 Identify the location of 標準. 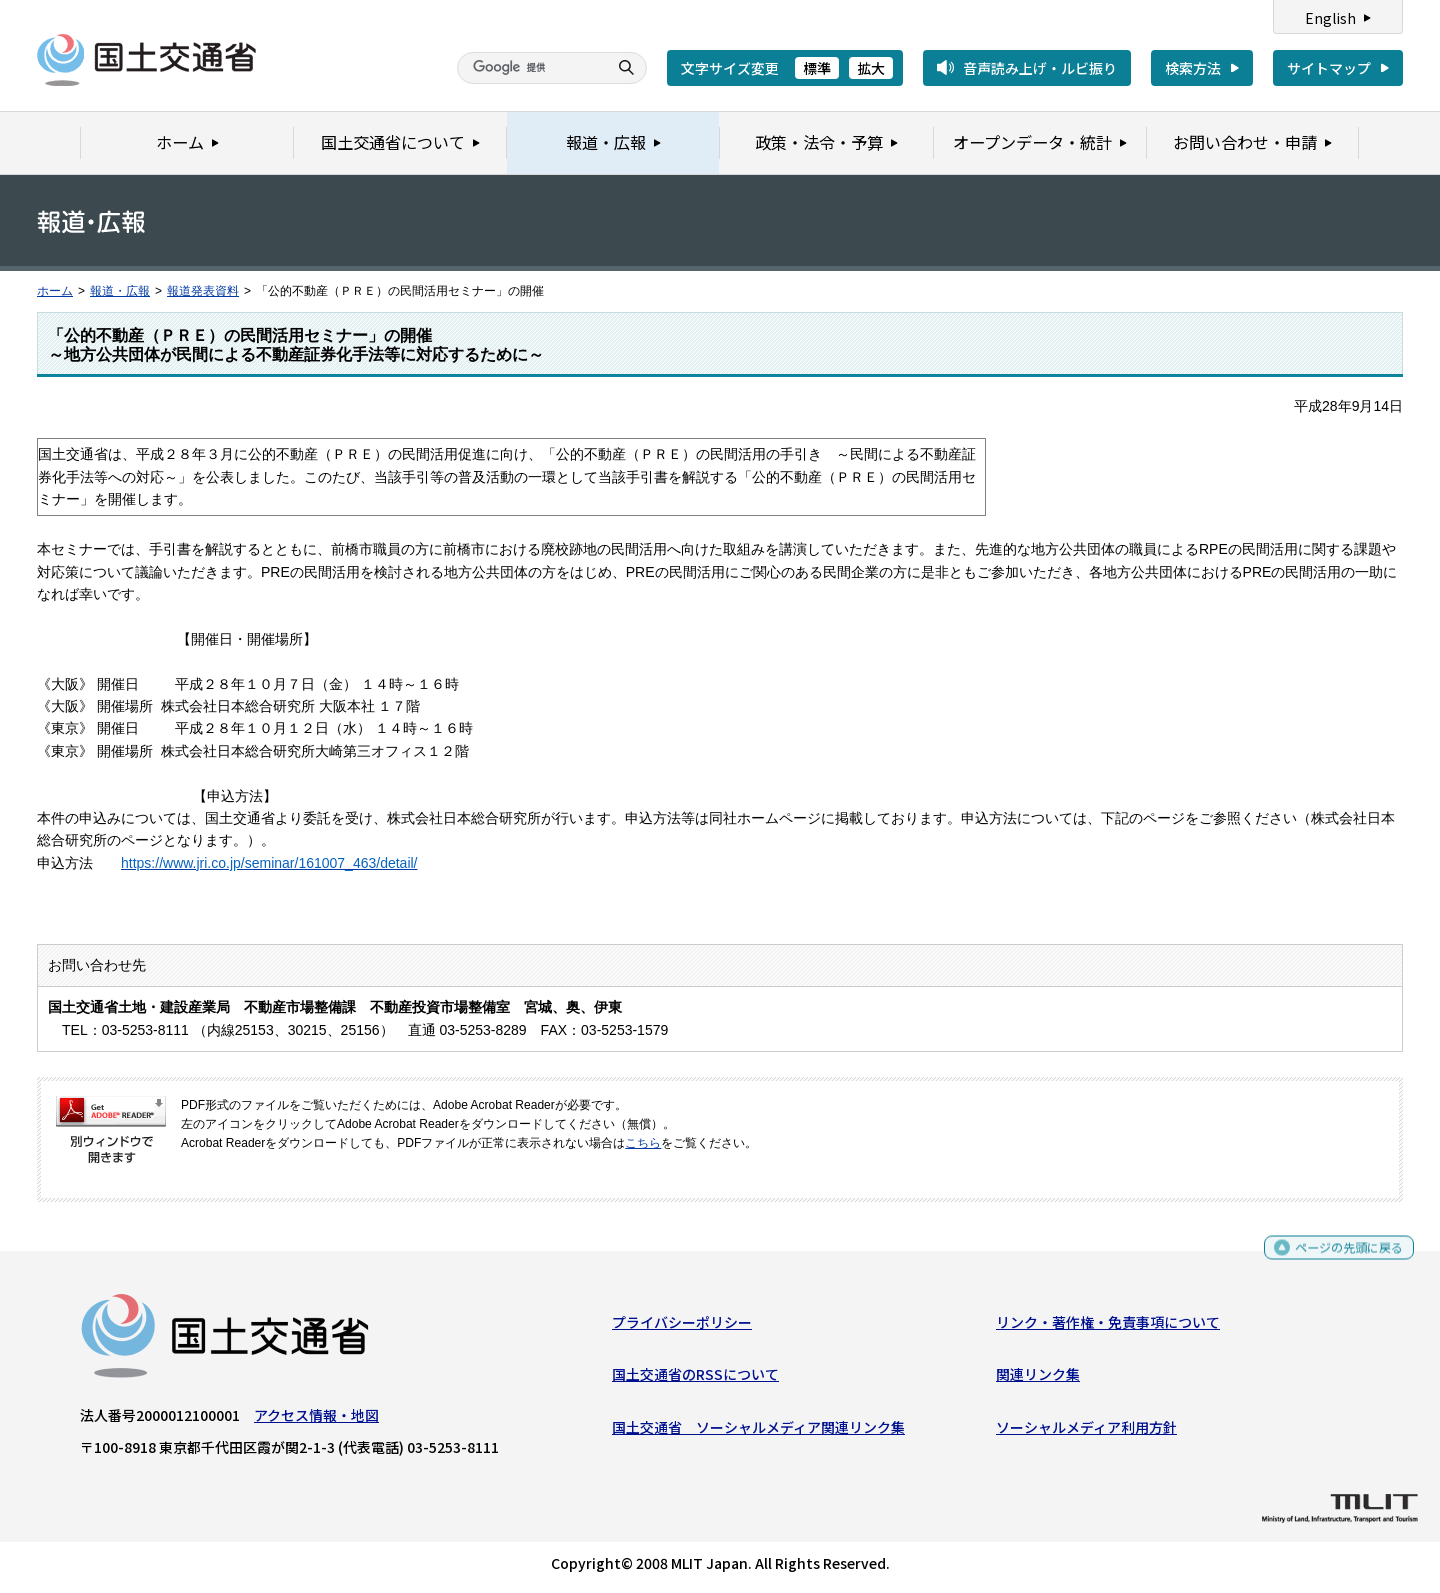
(817, 68).